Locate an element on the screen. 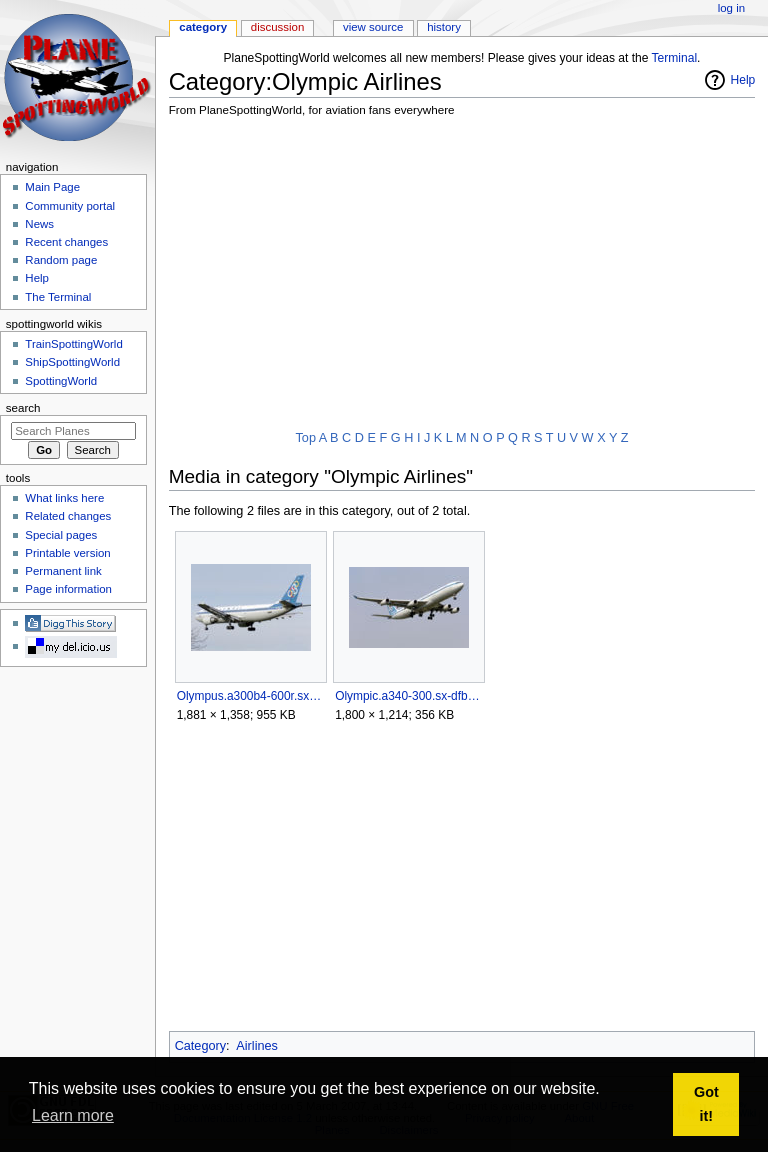 This screenshot has height=1152, width=768. View source is located at coordinates (373, 27).